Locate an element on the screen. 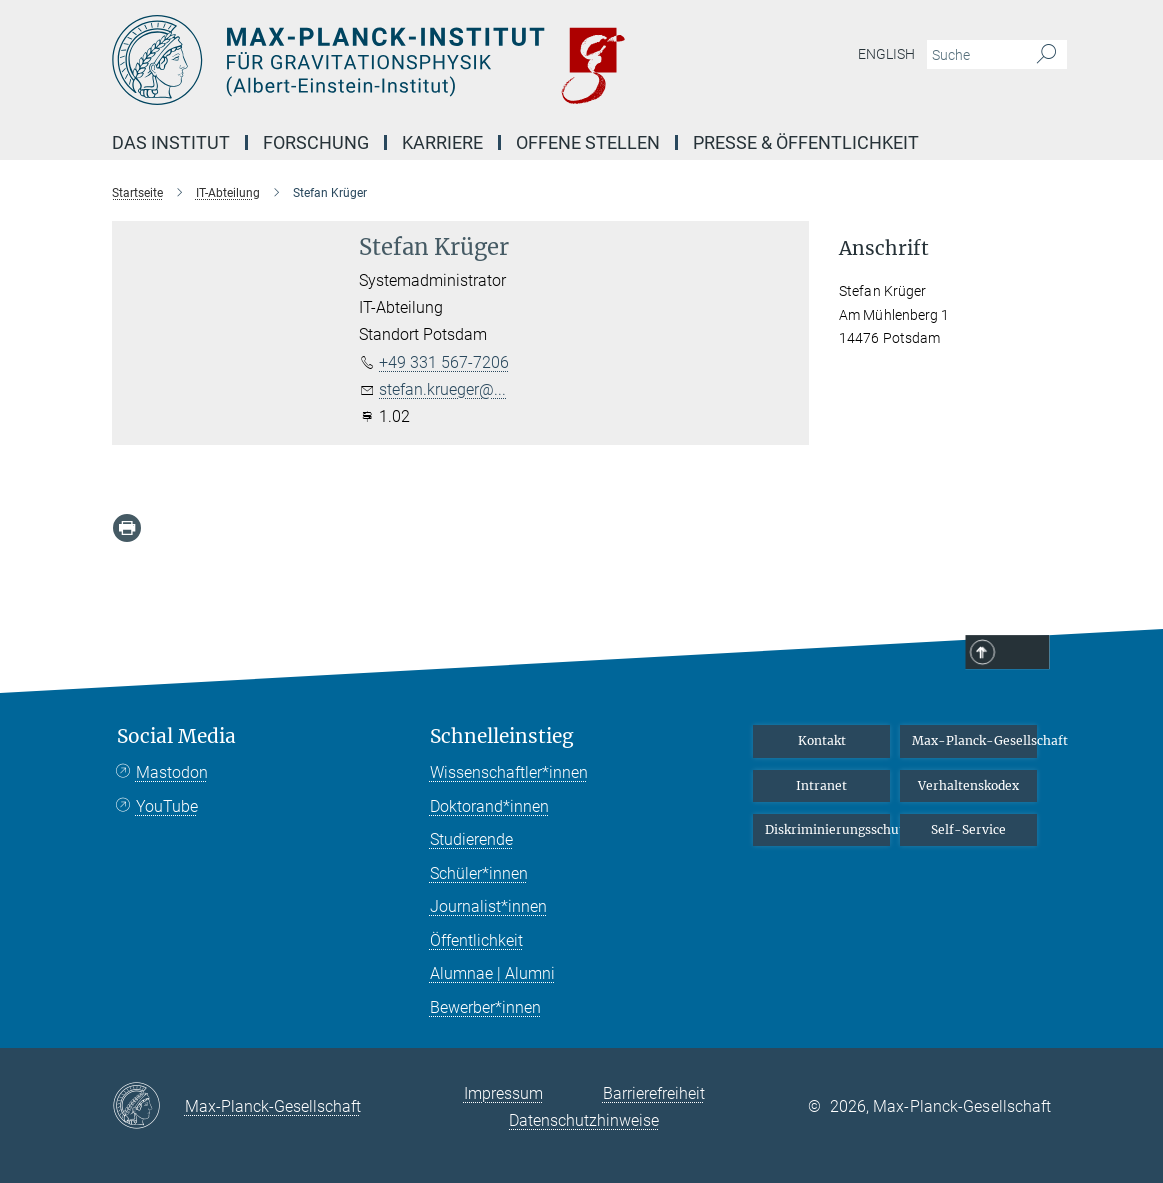  Wissenschaftler*innen is located at coordinates (509, 772).